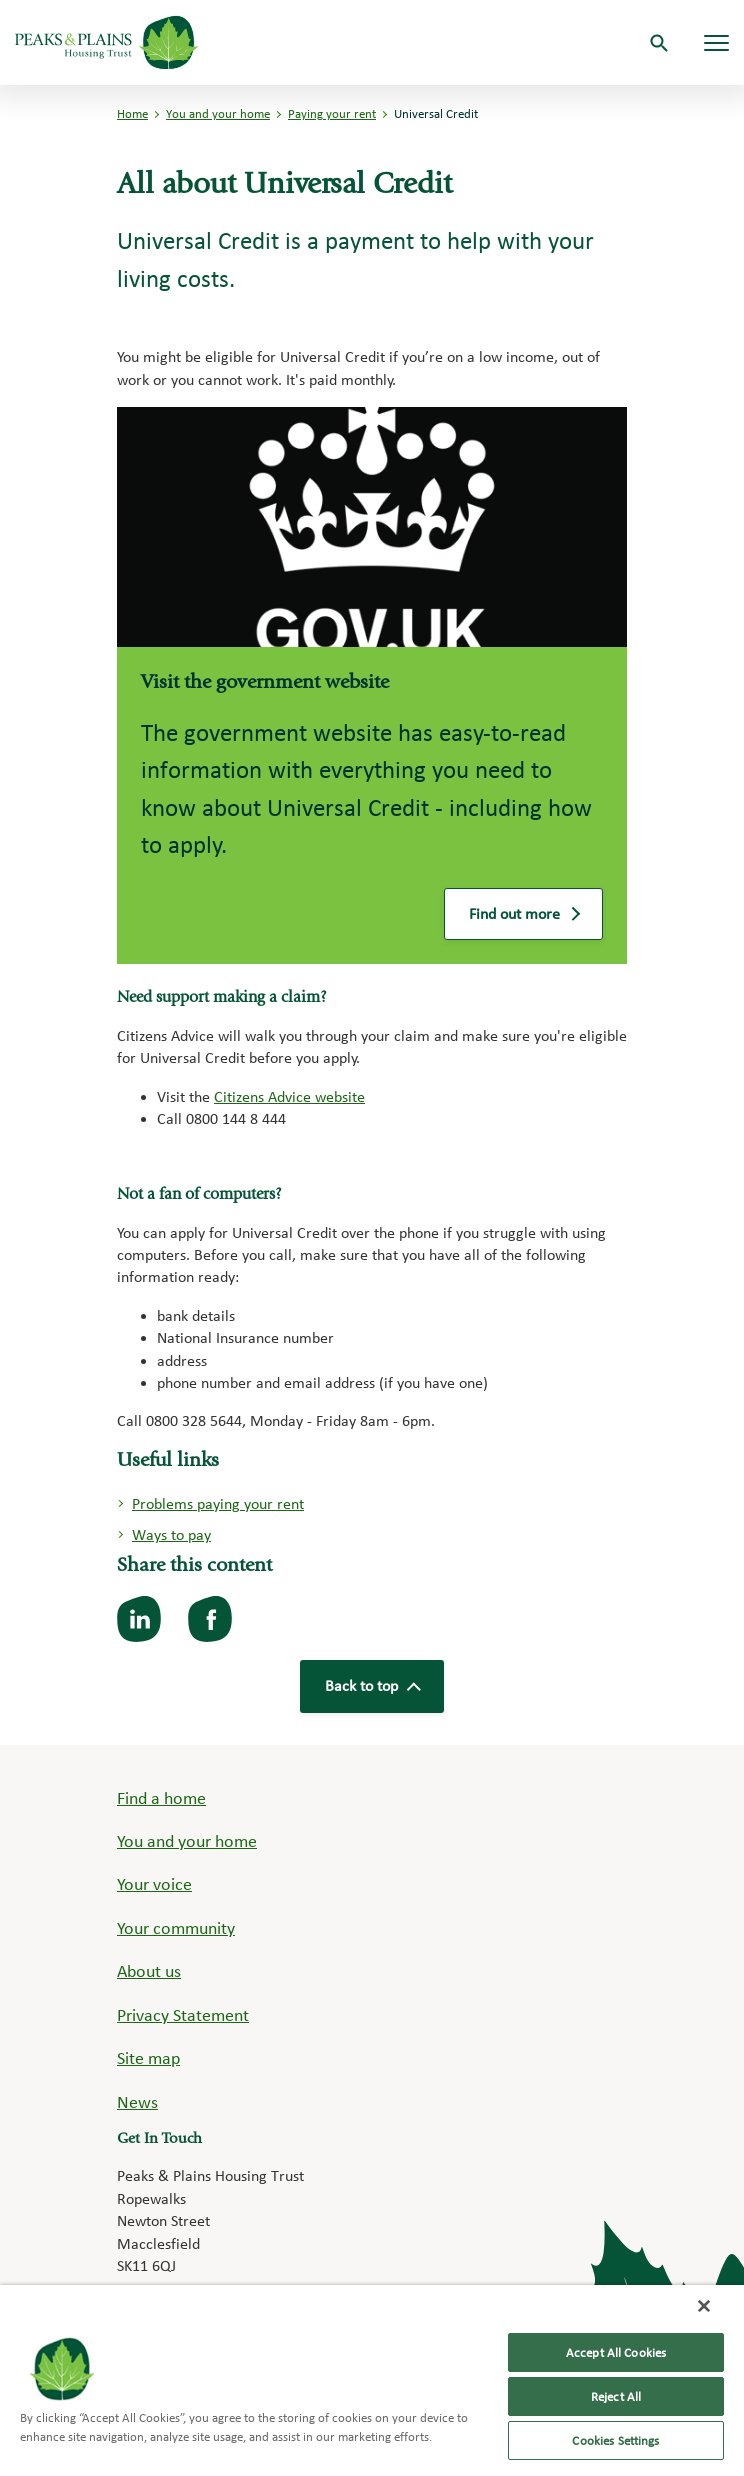 Image resolution: width=744 pixels, height=2476 pixels. I want to click on Paying your rent, so click(332, 113).